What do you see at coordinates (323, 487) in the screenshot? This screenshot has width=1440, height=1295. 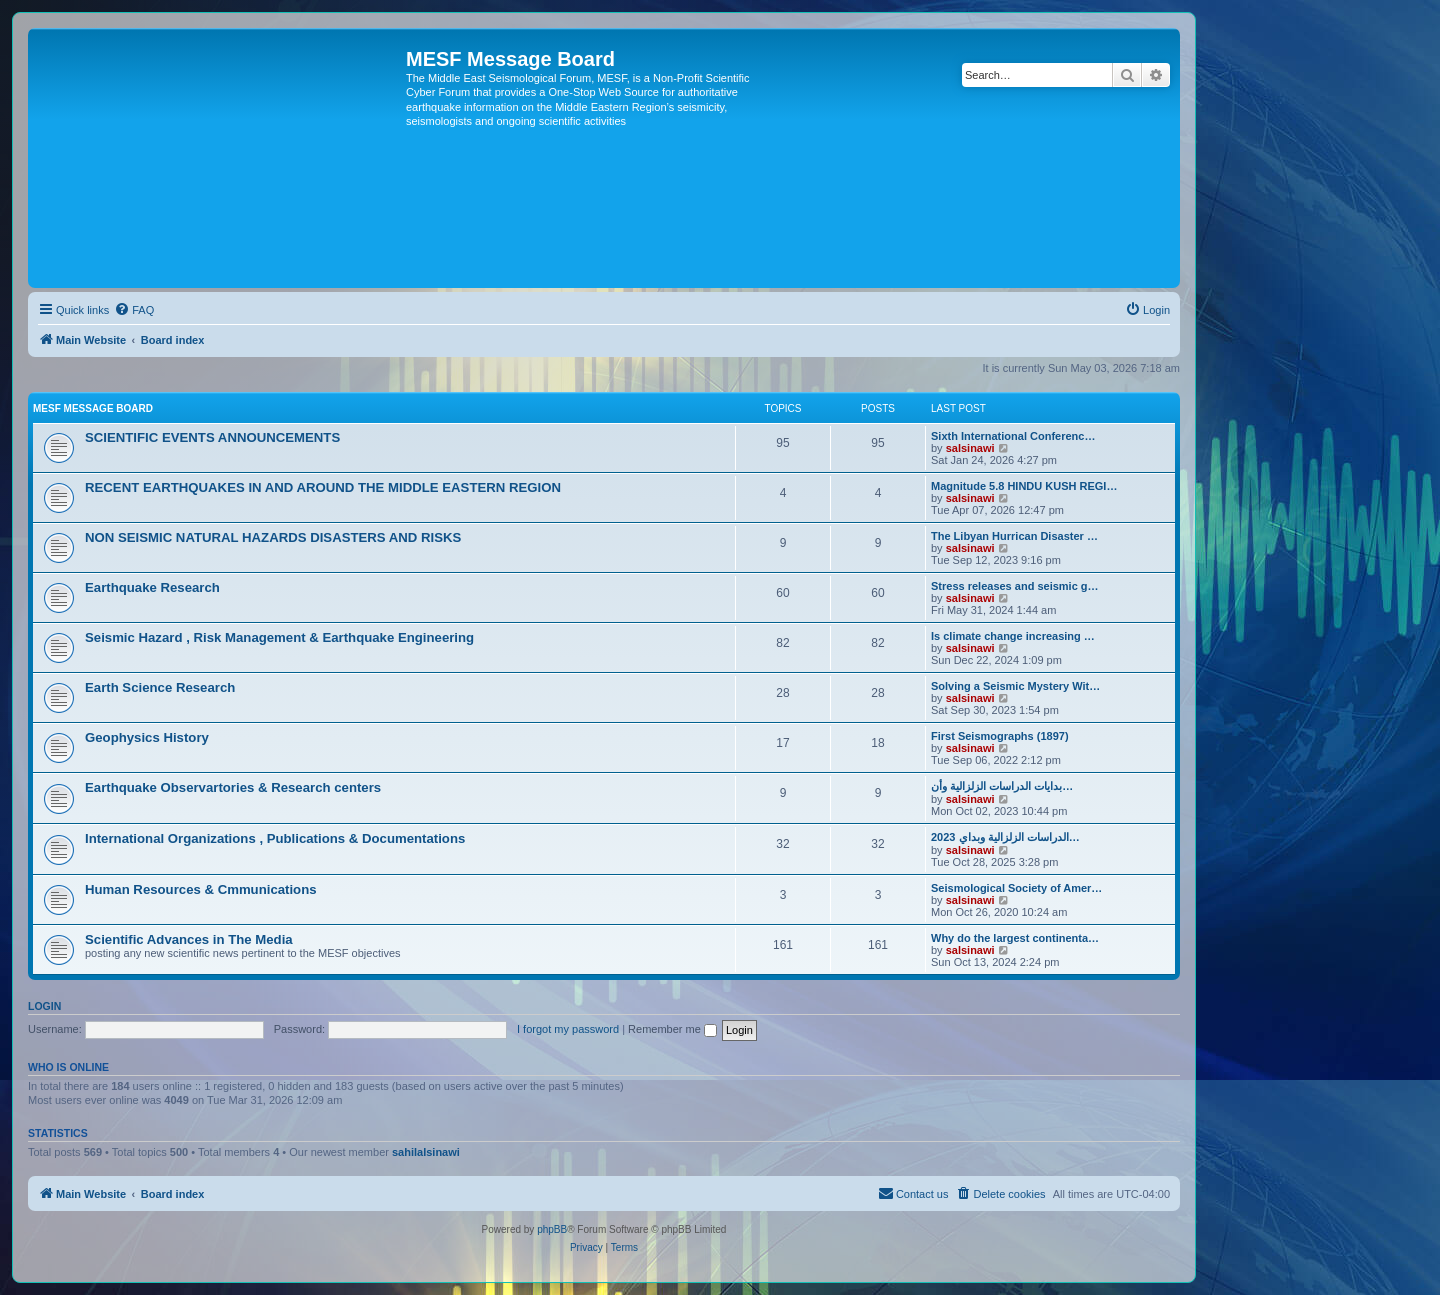 I see `RECENT EARTHQUAKES IN AND AROUND THE MIDDLE EASTERN REGION` at bounding box center [323, 487].